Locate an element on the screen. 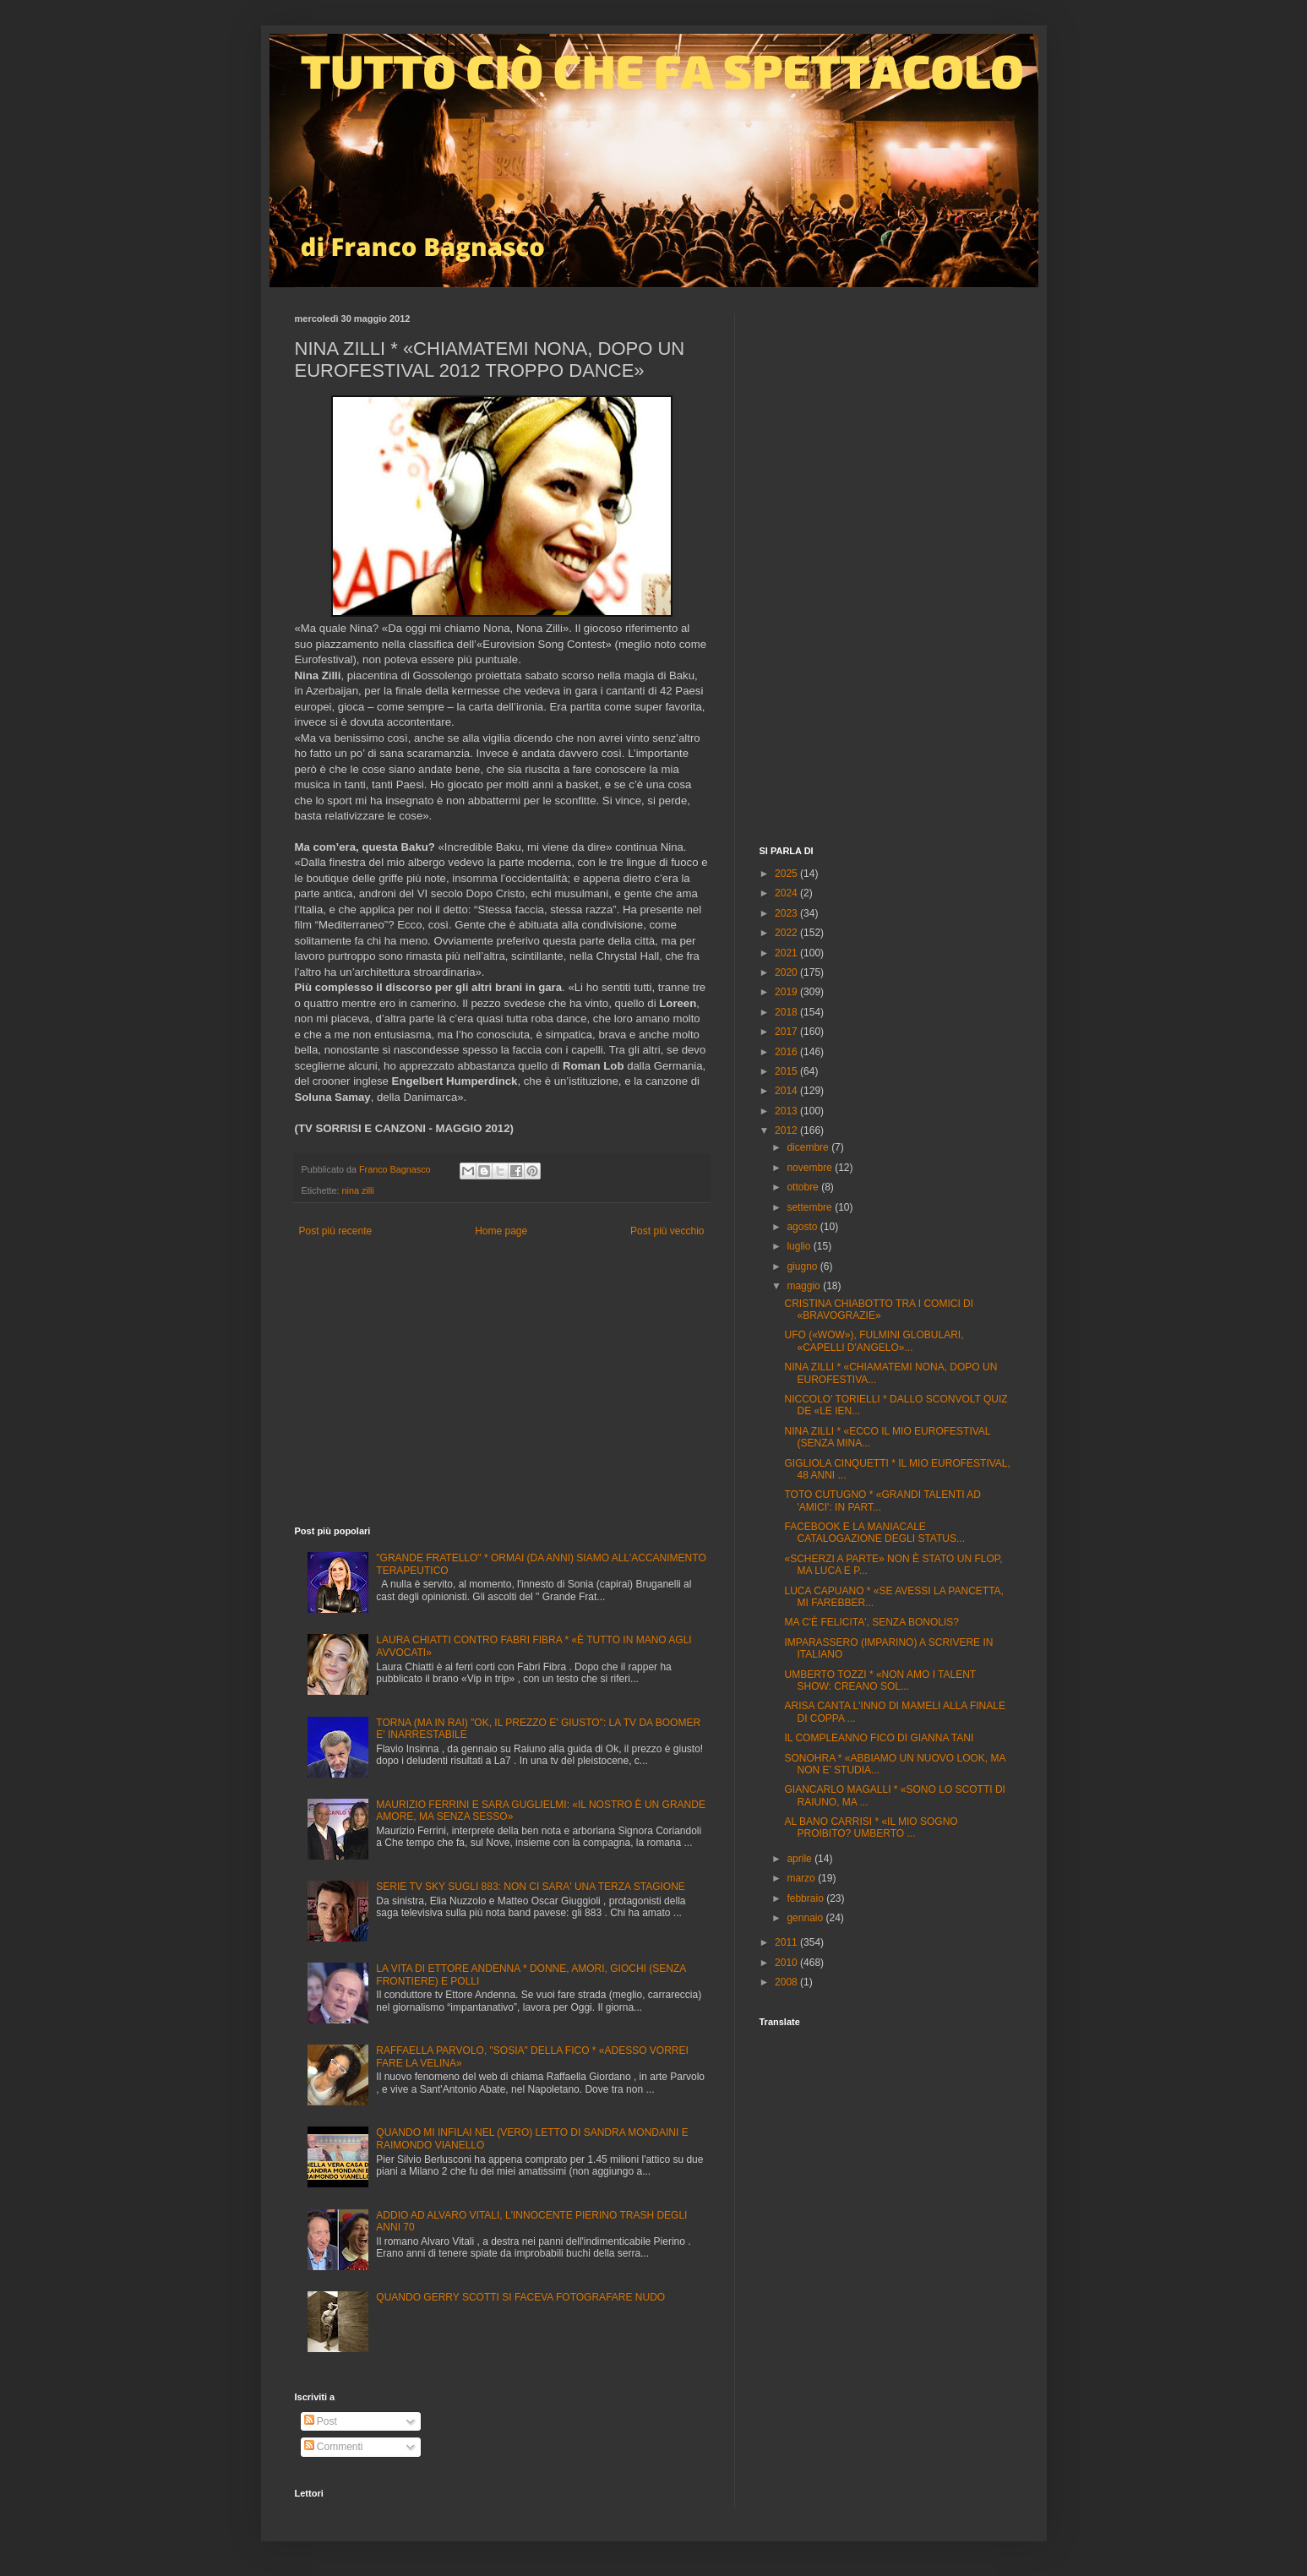  MA C'È FELICITA', SENZA BONOLIS? is located at coordinates (871, 1622).